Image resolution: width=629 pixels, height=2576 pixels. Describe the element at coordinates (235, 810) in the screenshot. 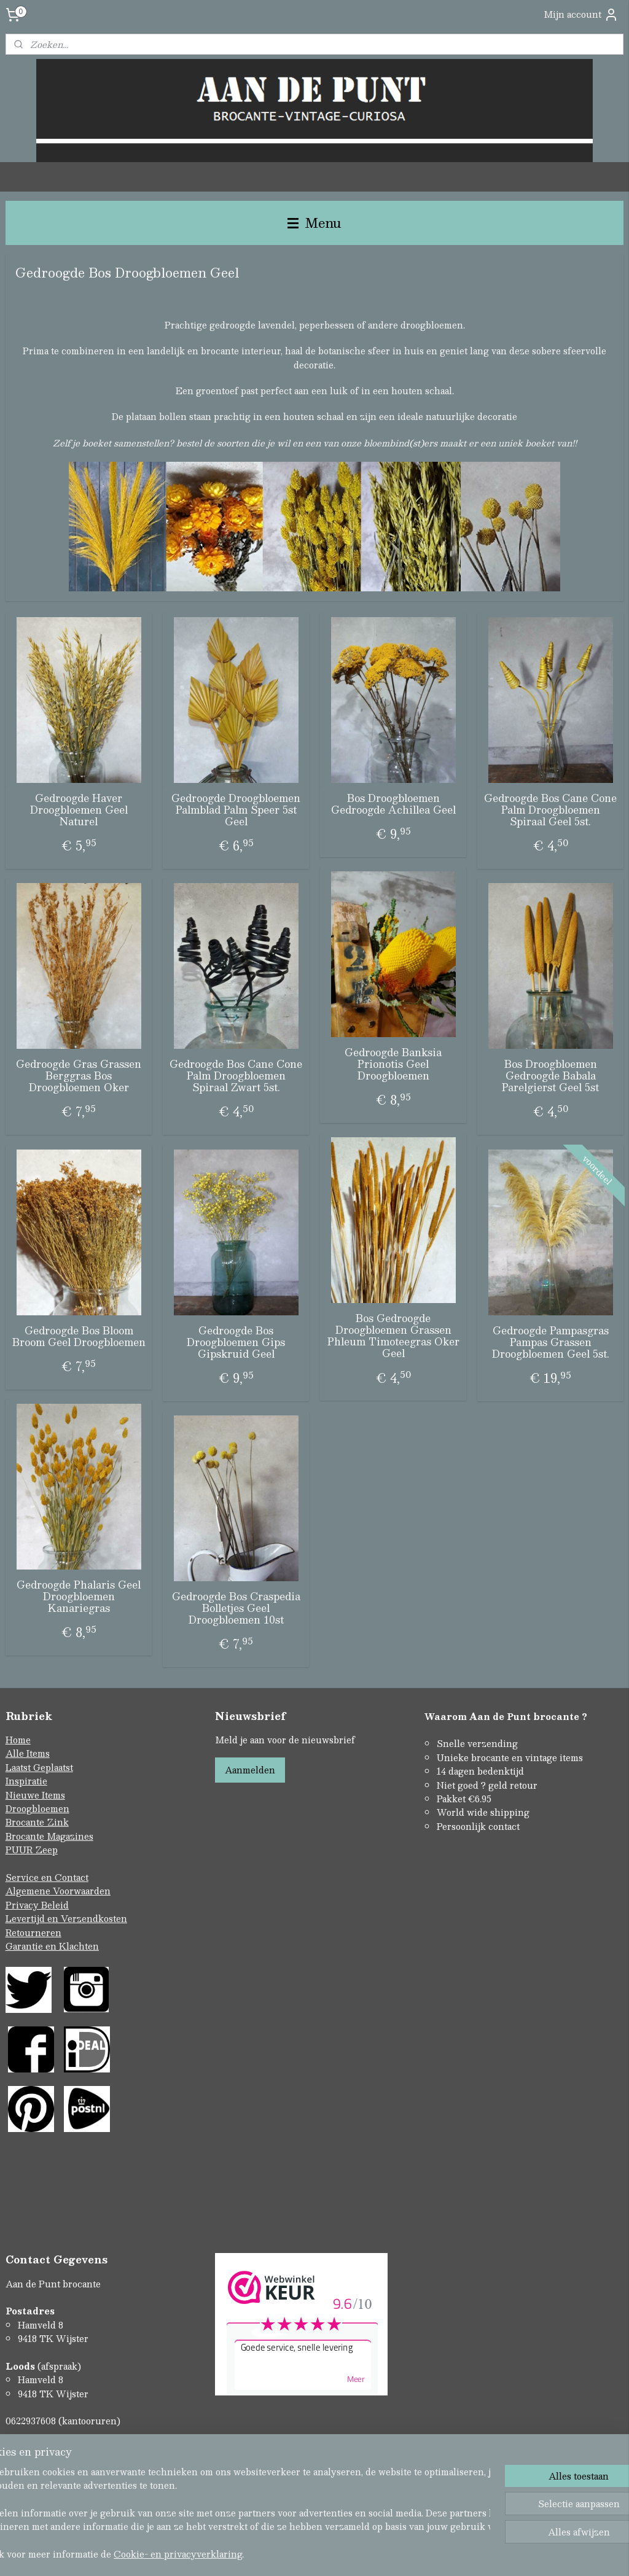

I see `Gedroogde Droogbloemen Palmblad Palm Speer 5st Geel` at that location.